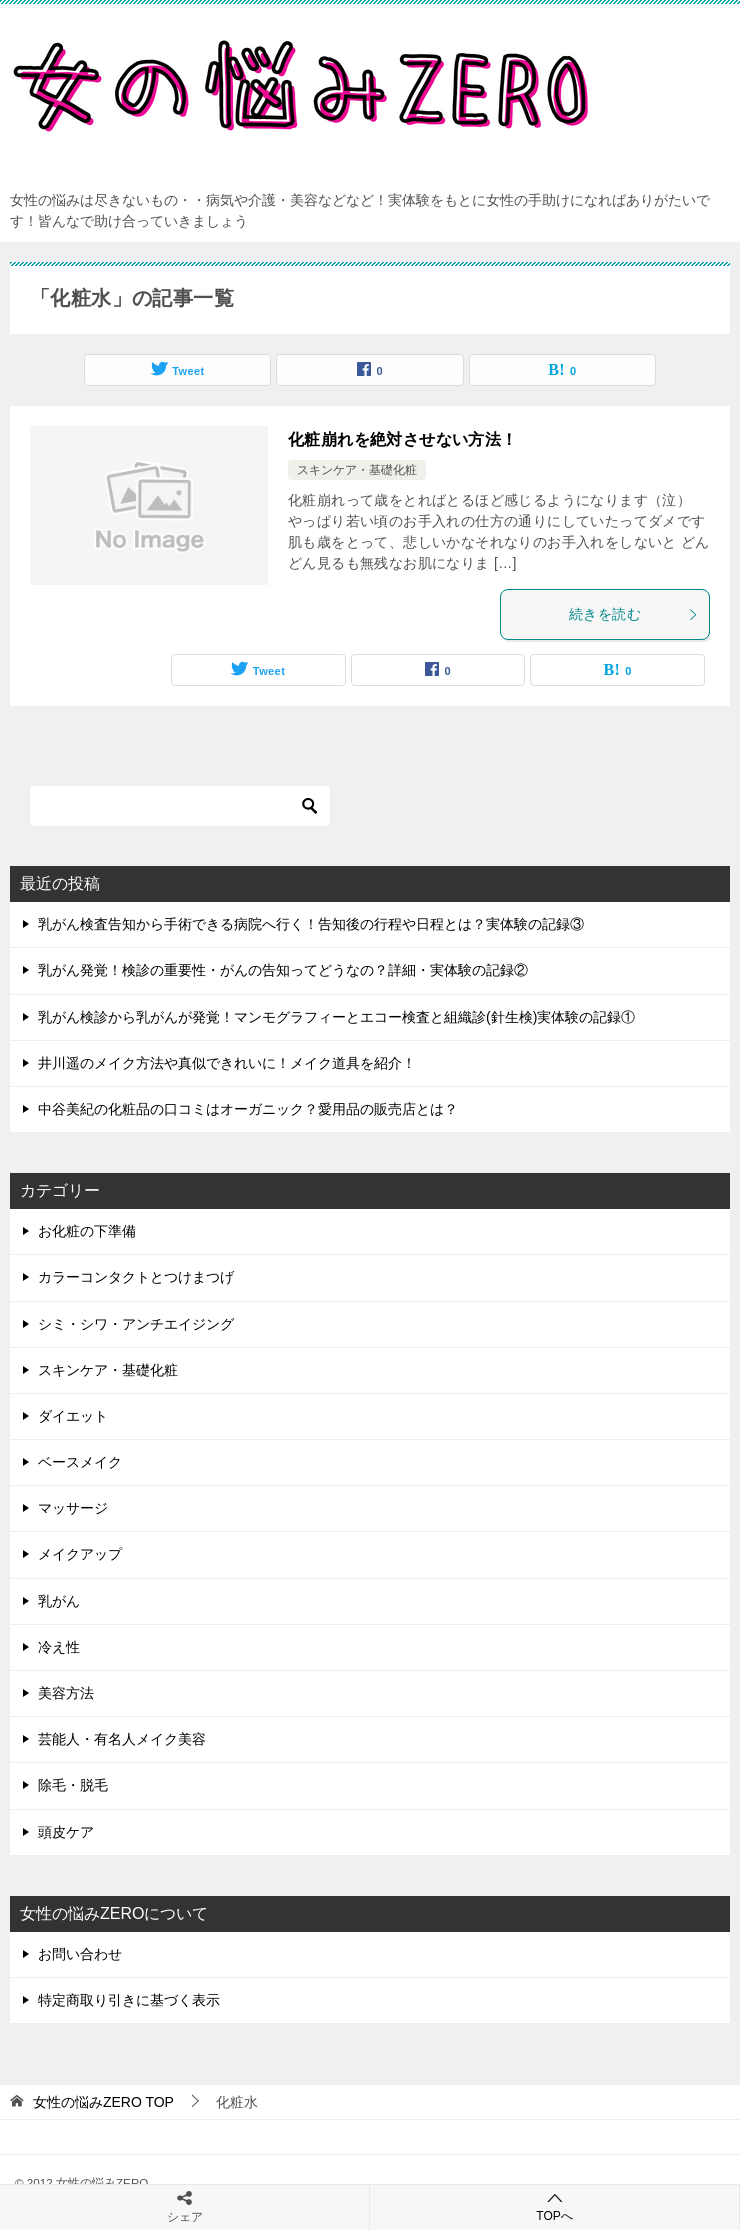 The width and height of the screenshot is (740, 2230). I want to click on TOPへ, so click(554, 2206).